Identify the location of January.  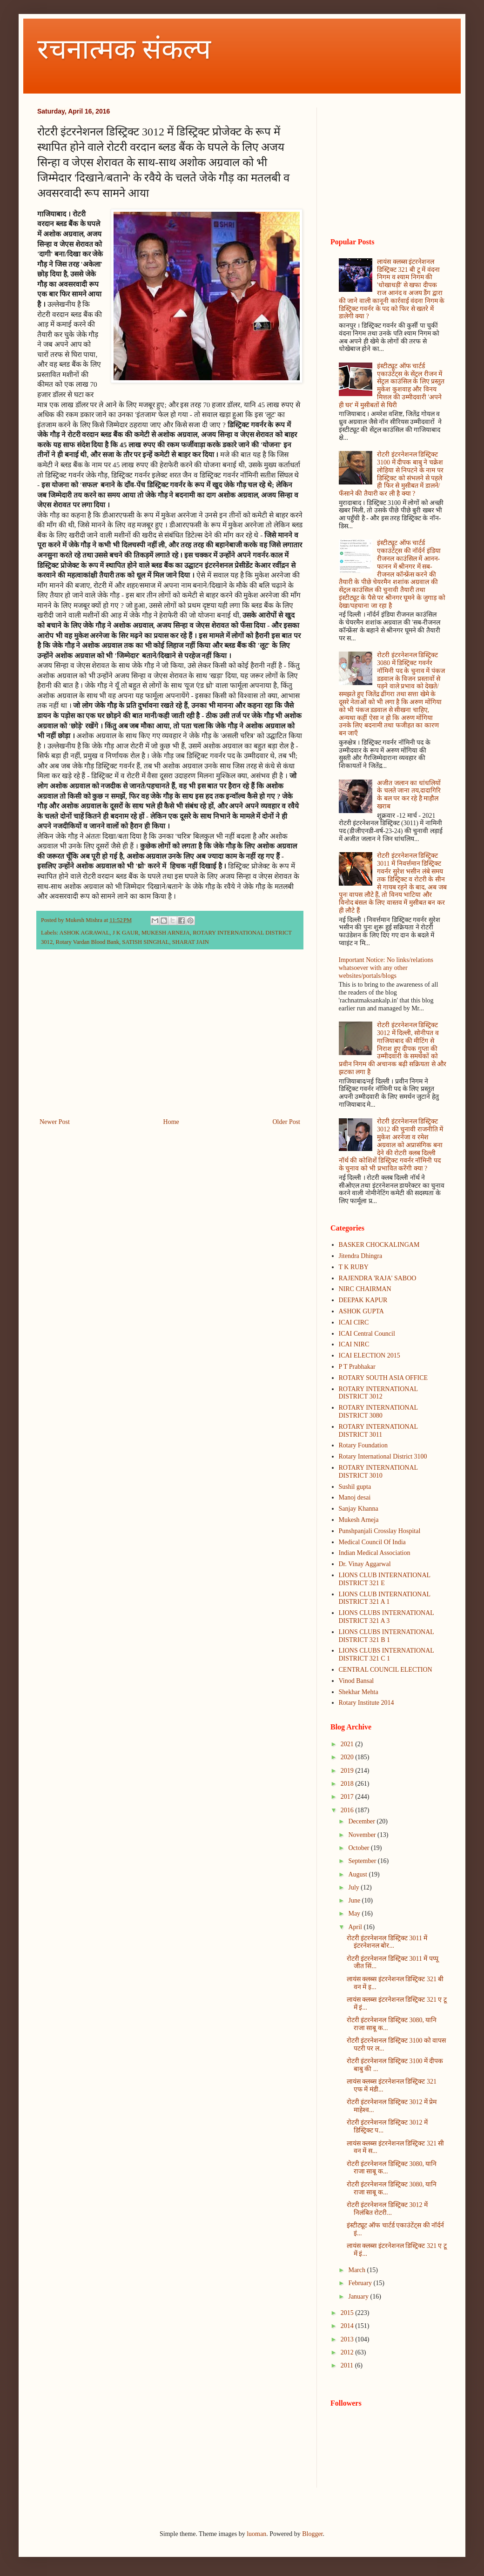
(359, 2296).